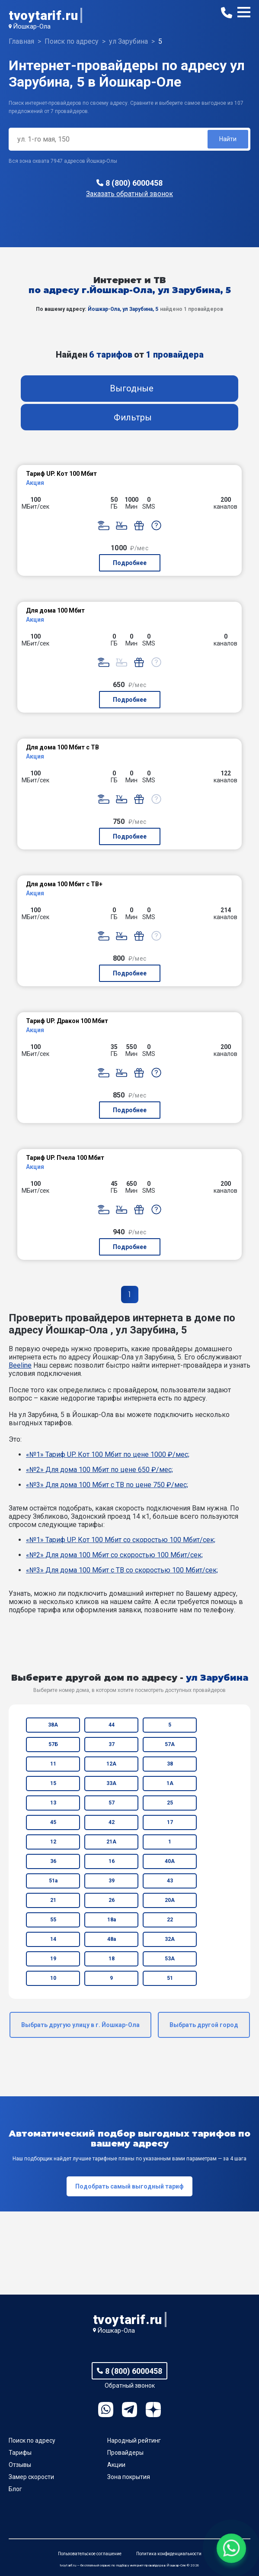 The image size is (259, 2576). Describe the element at coordinates (53, 1842) in the screenshot. I see `12` at that location.